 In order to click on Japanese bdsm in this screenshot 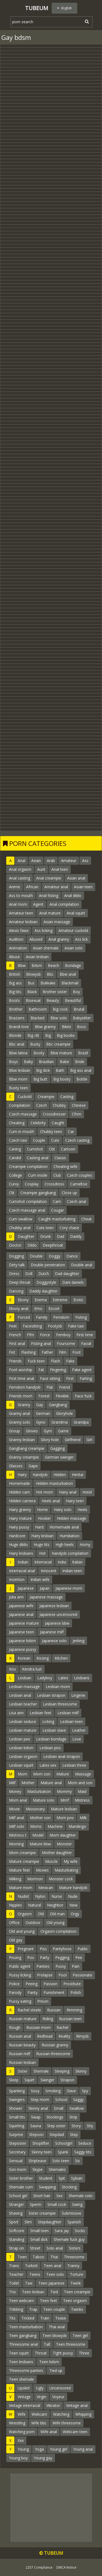, I will do `click(22, 1640)`.